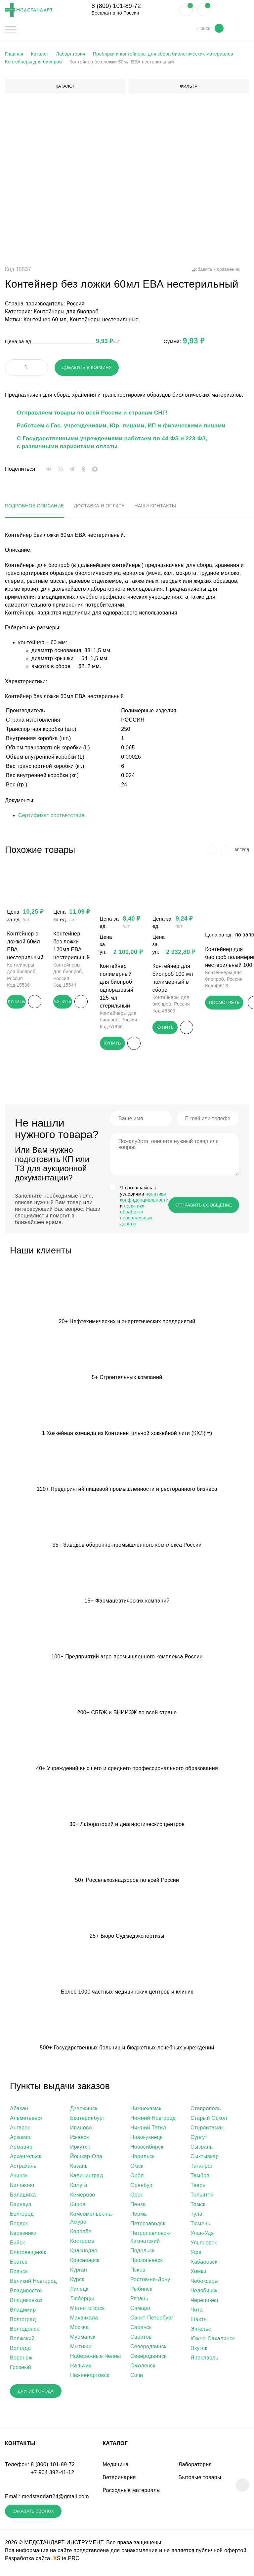  I want to click on Орск, so click(136, 2196).